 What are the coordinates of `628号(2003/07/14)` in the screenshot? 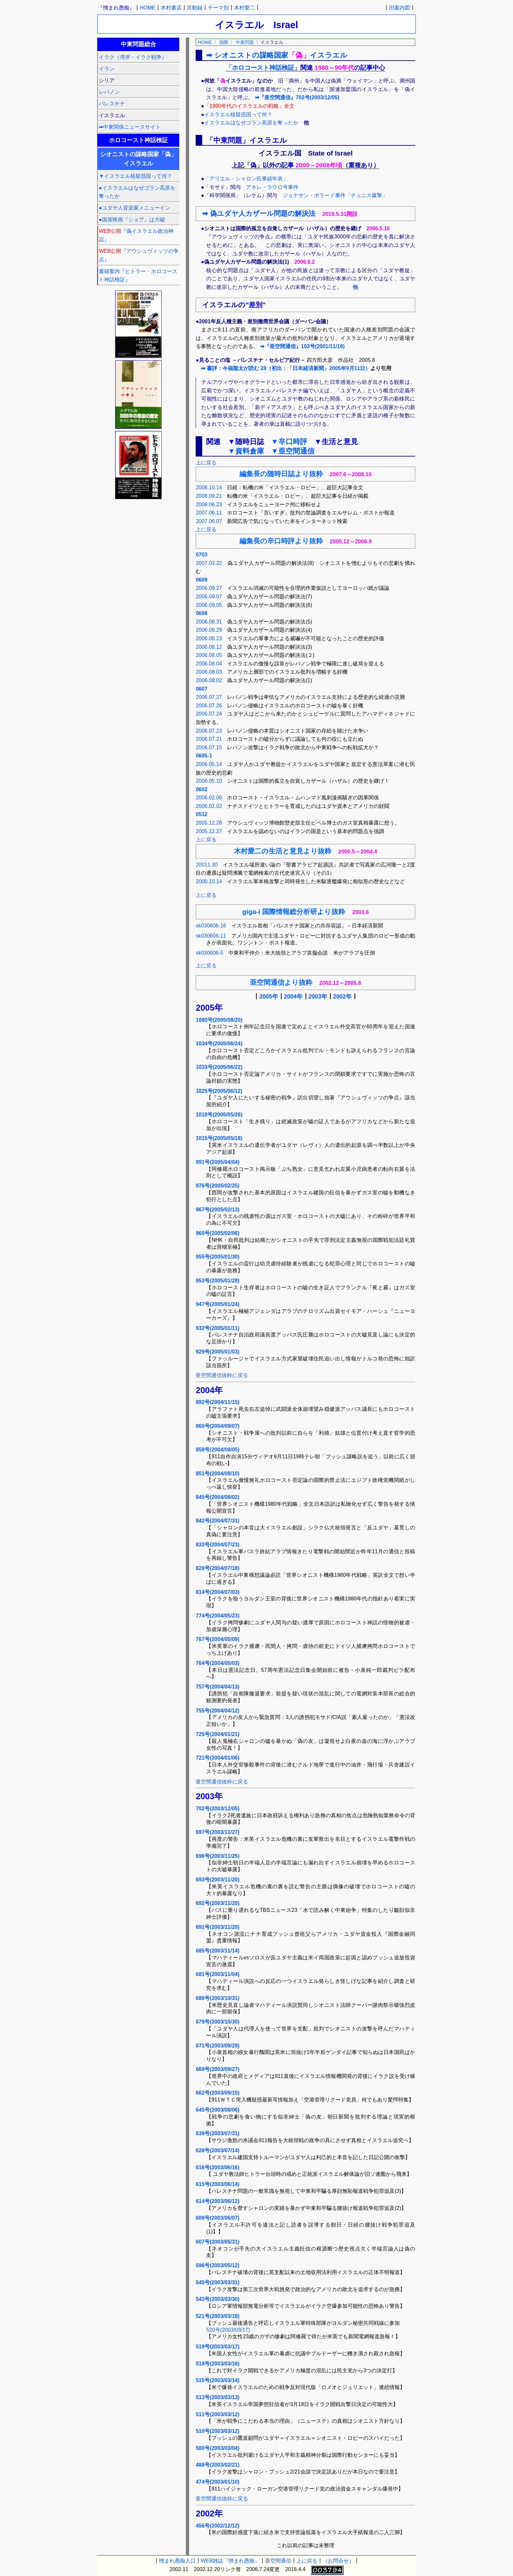 It's located at (217, 2150).